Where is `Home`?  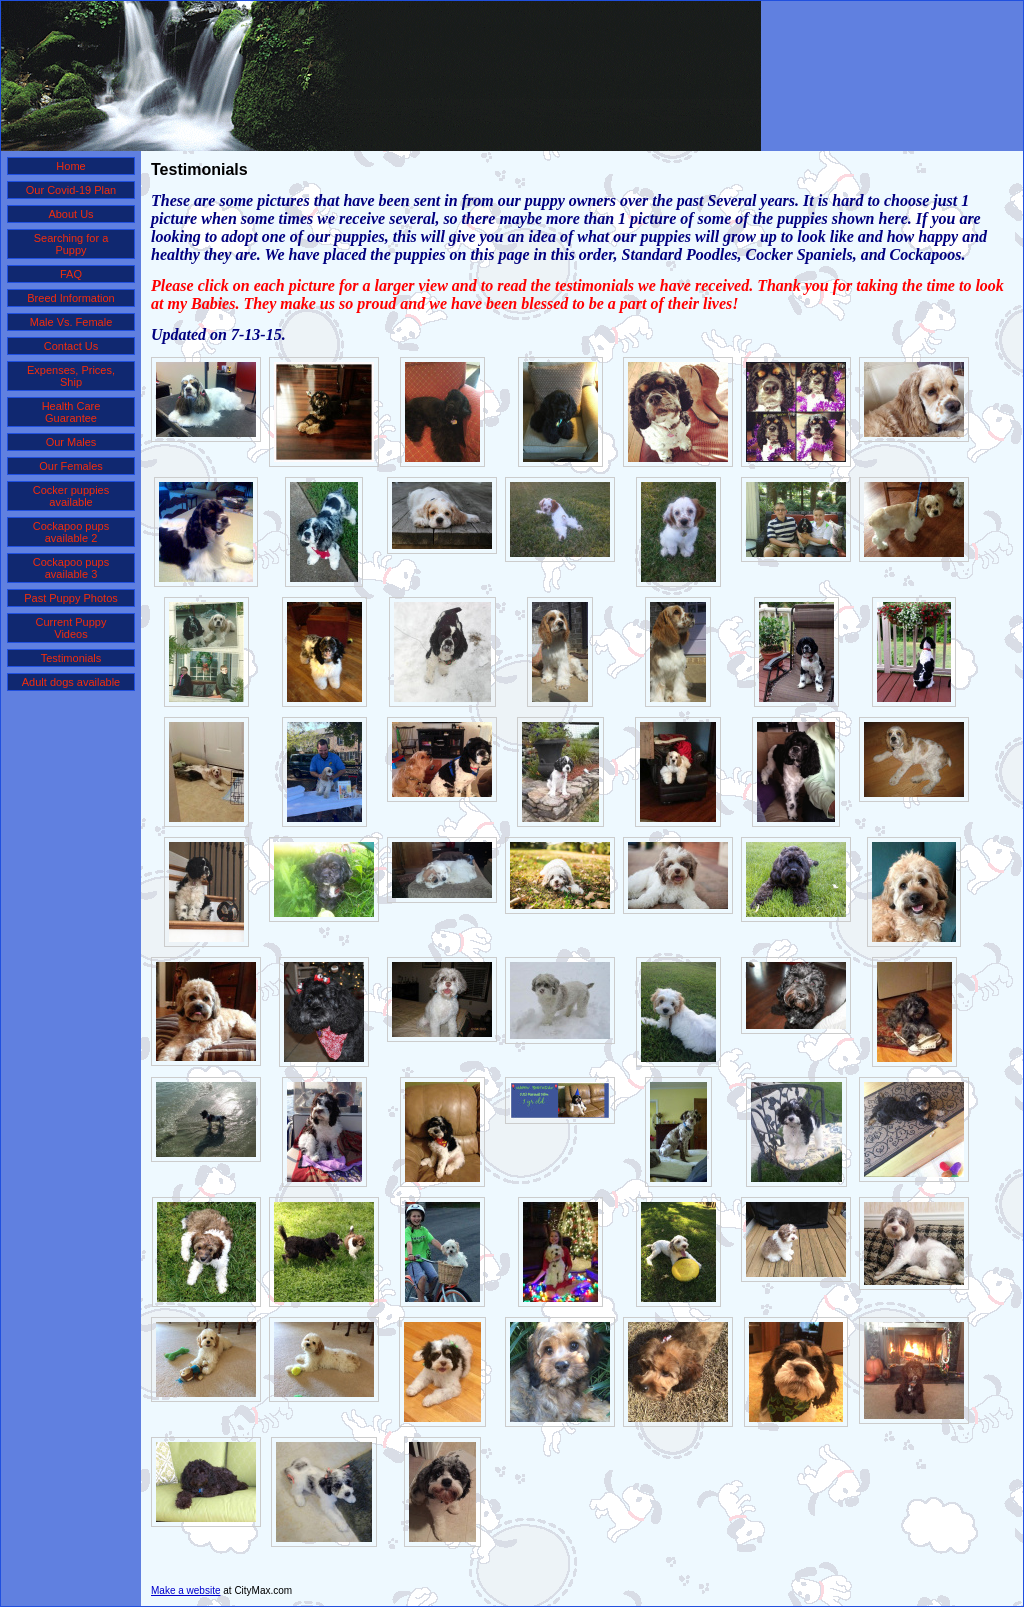 Home is located at coordinates (70, 166).